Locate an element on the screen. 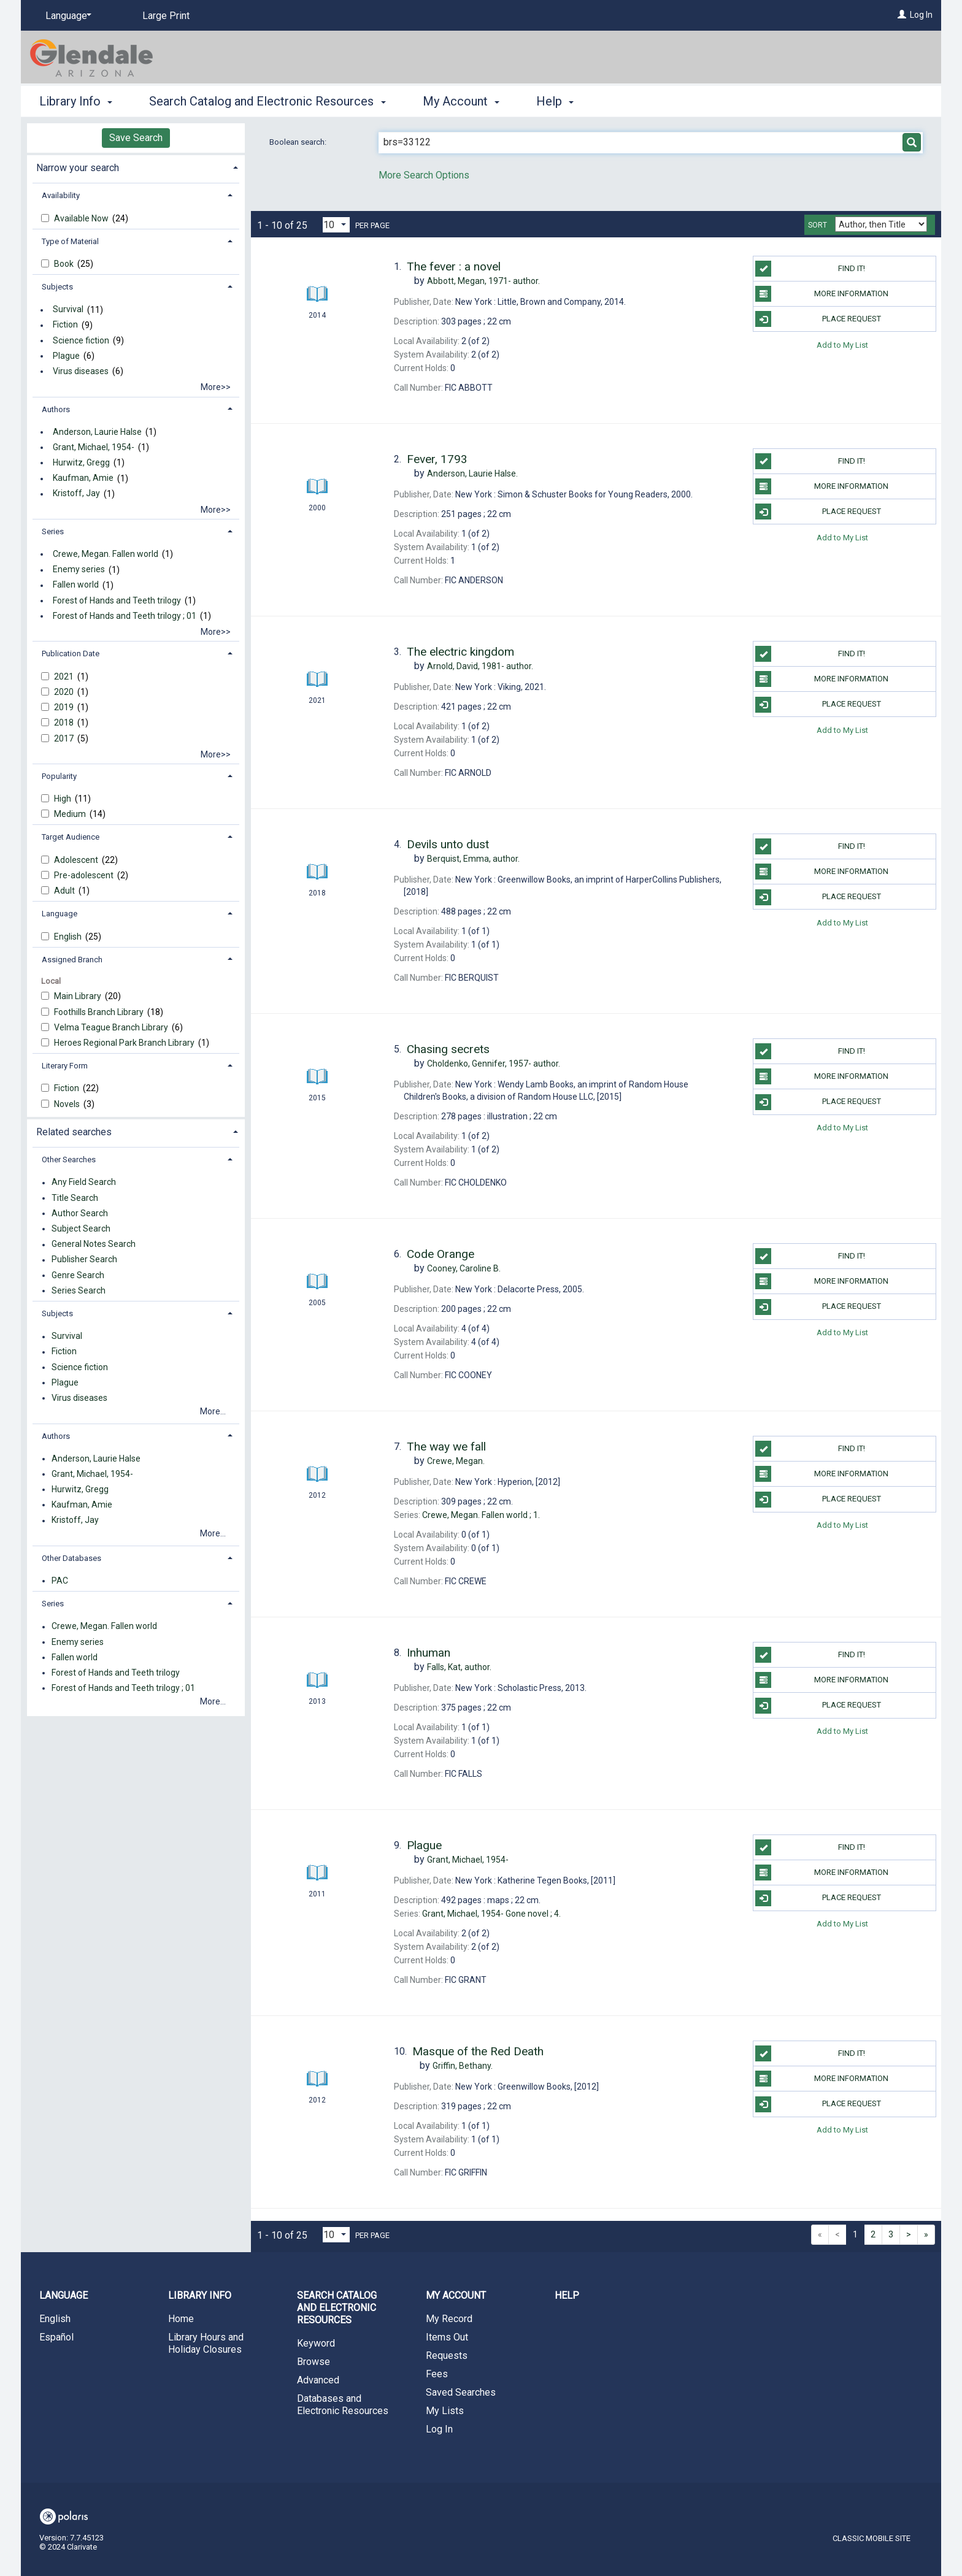  [tab] is located at coordinates (136, 166).